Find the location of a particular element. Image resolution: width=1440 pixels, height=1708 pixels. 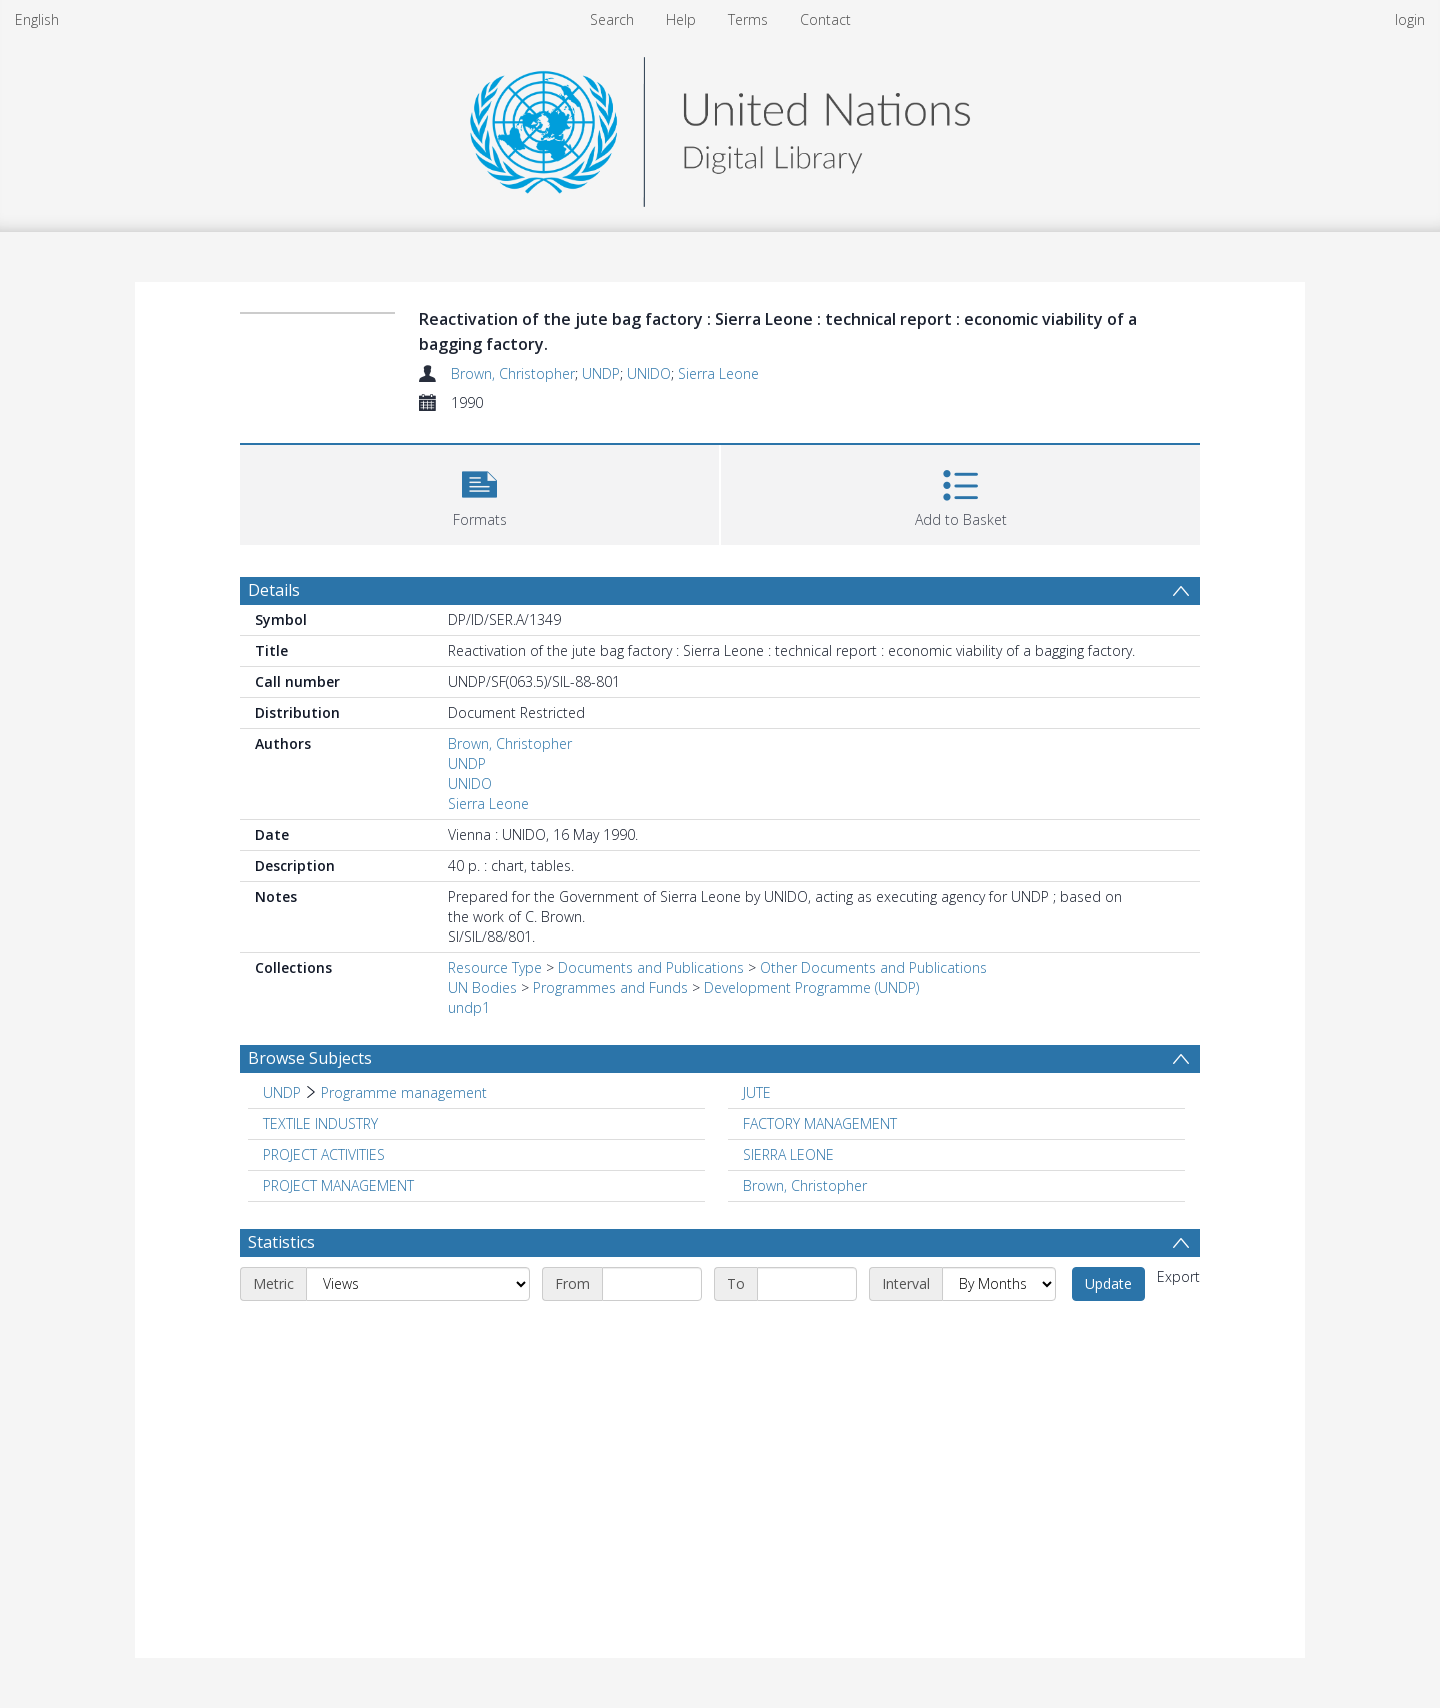

Documents and Publications is located at coordinates (651, 967).